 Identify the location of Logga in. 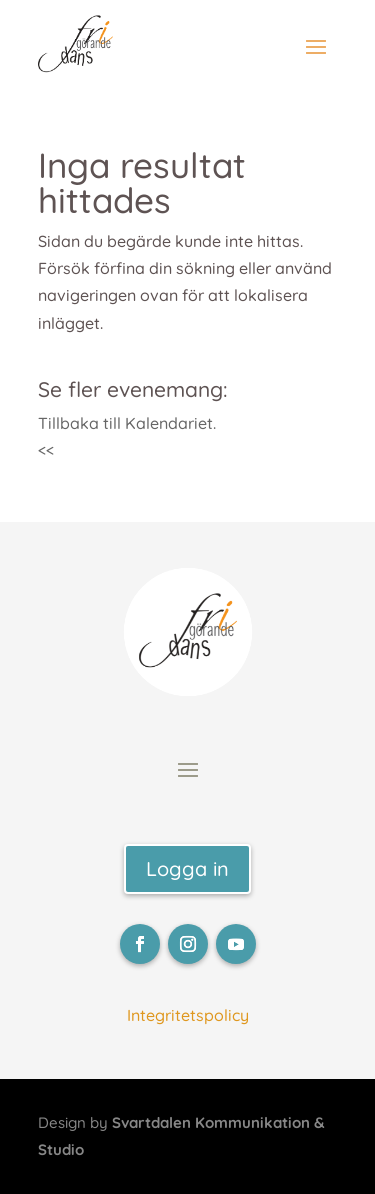
(187, 868).